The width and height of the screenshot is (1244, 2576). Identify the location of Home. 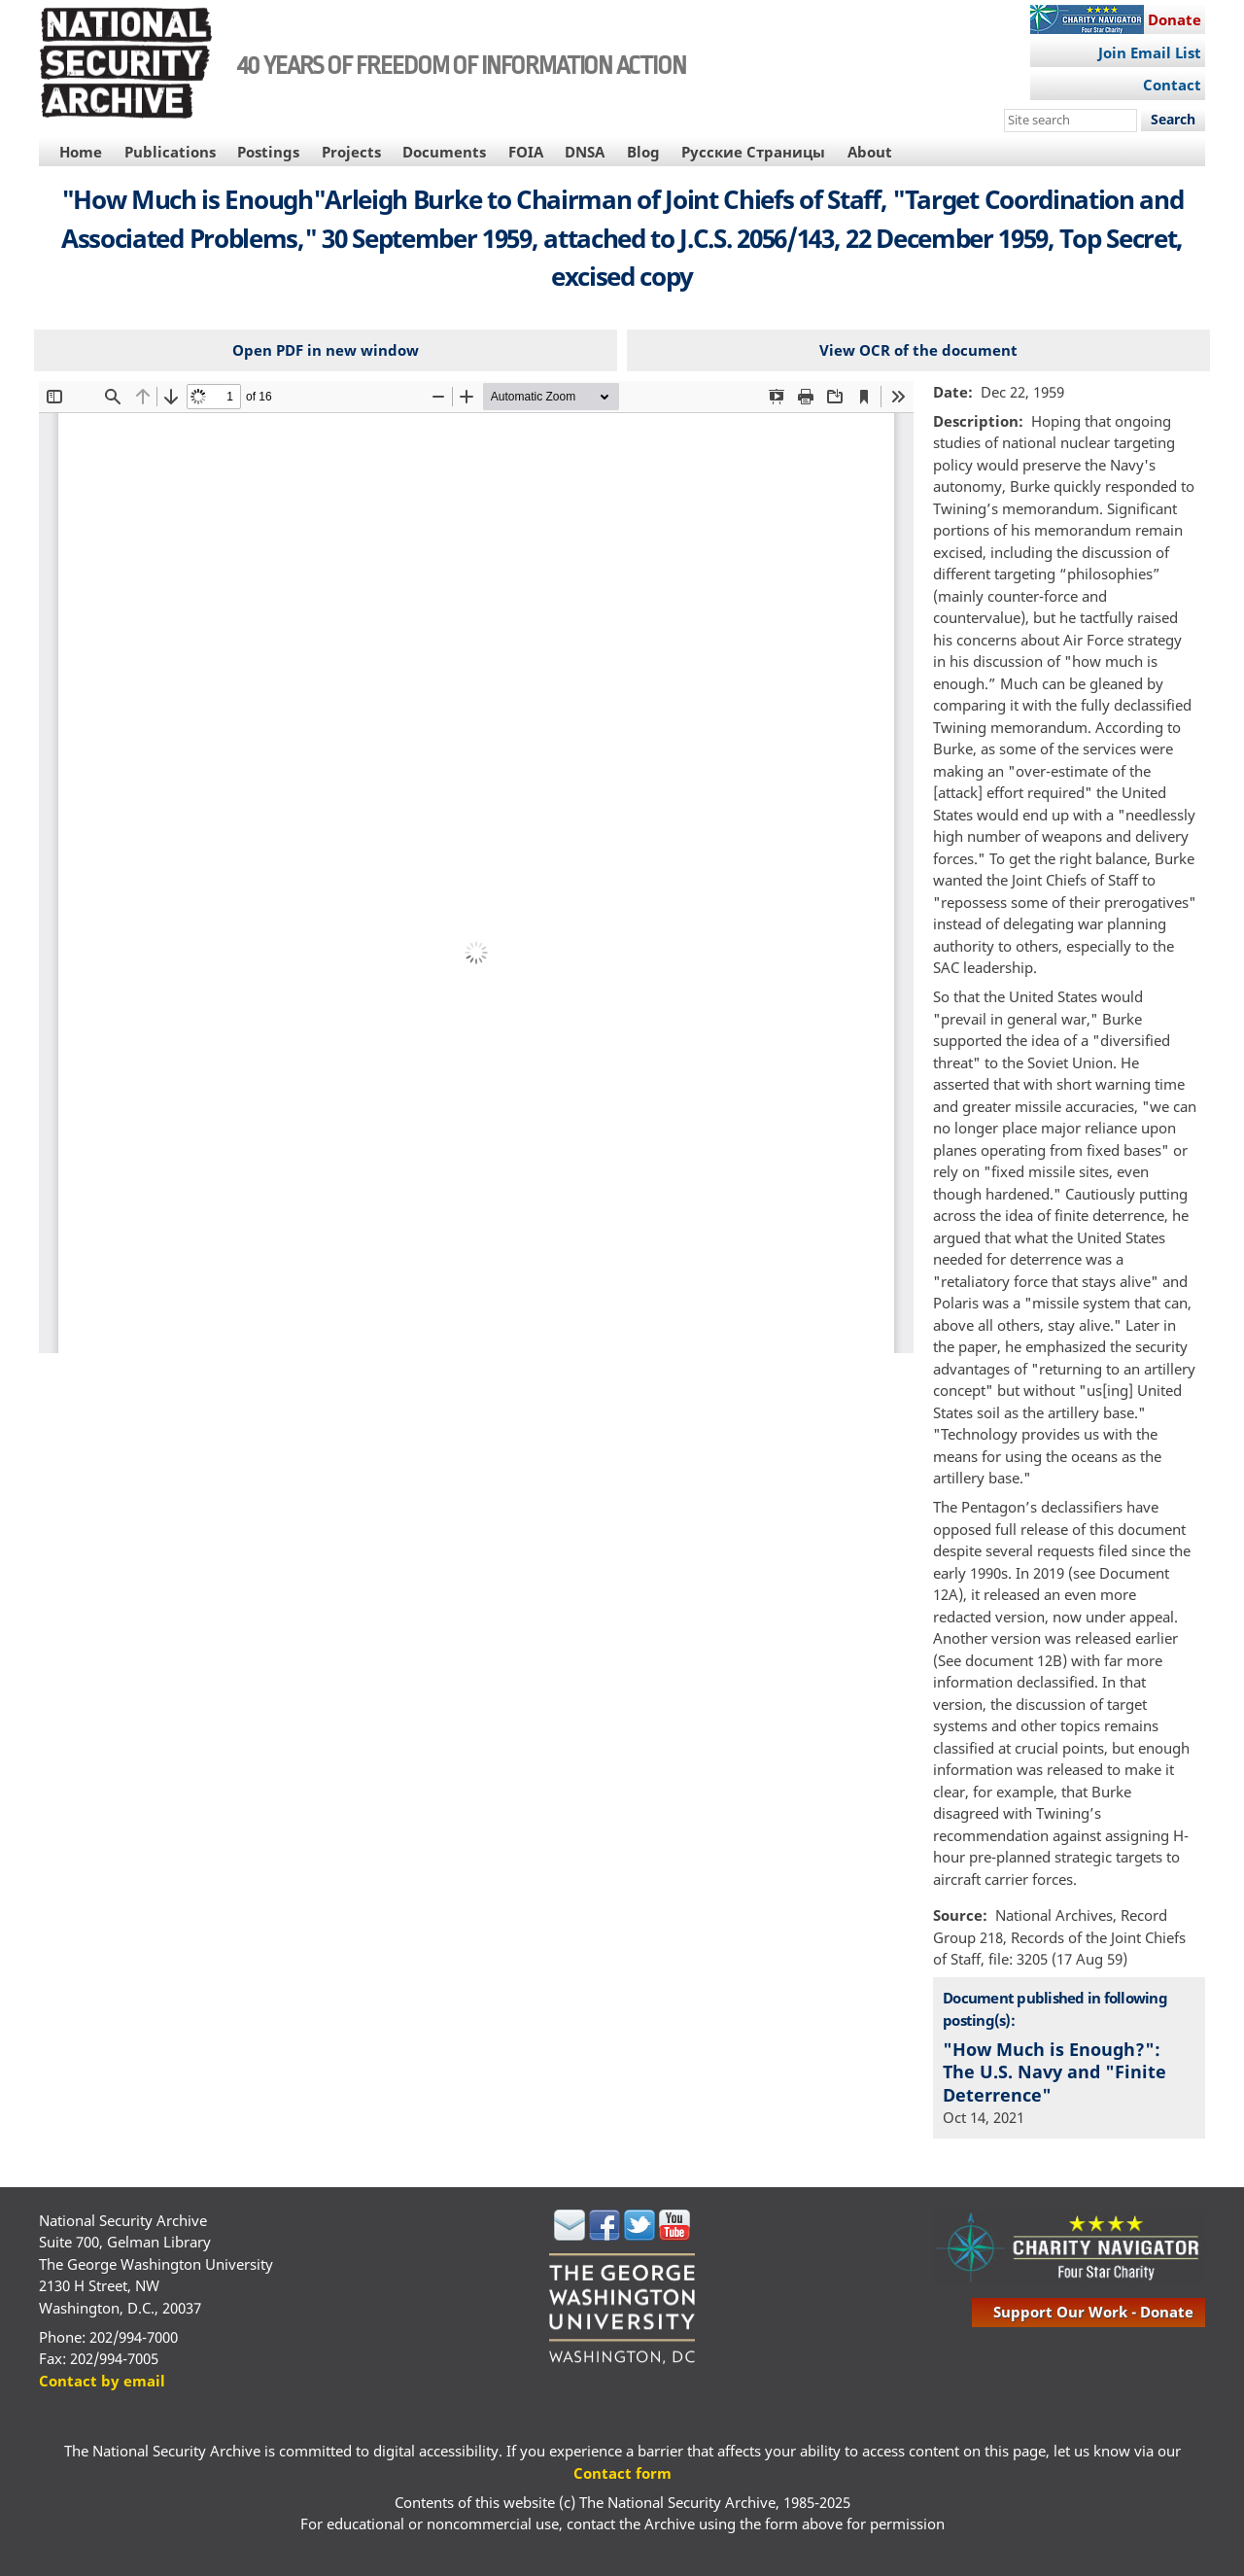
(80, 151).